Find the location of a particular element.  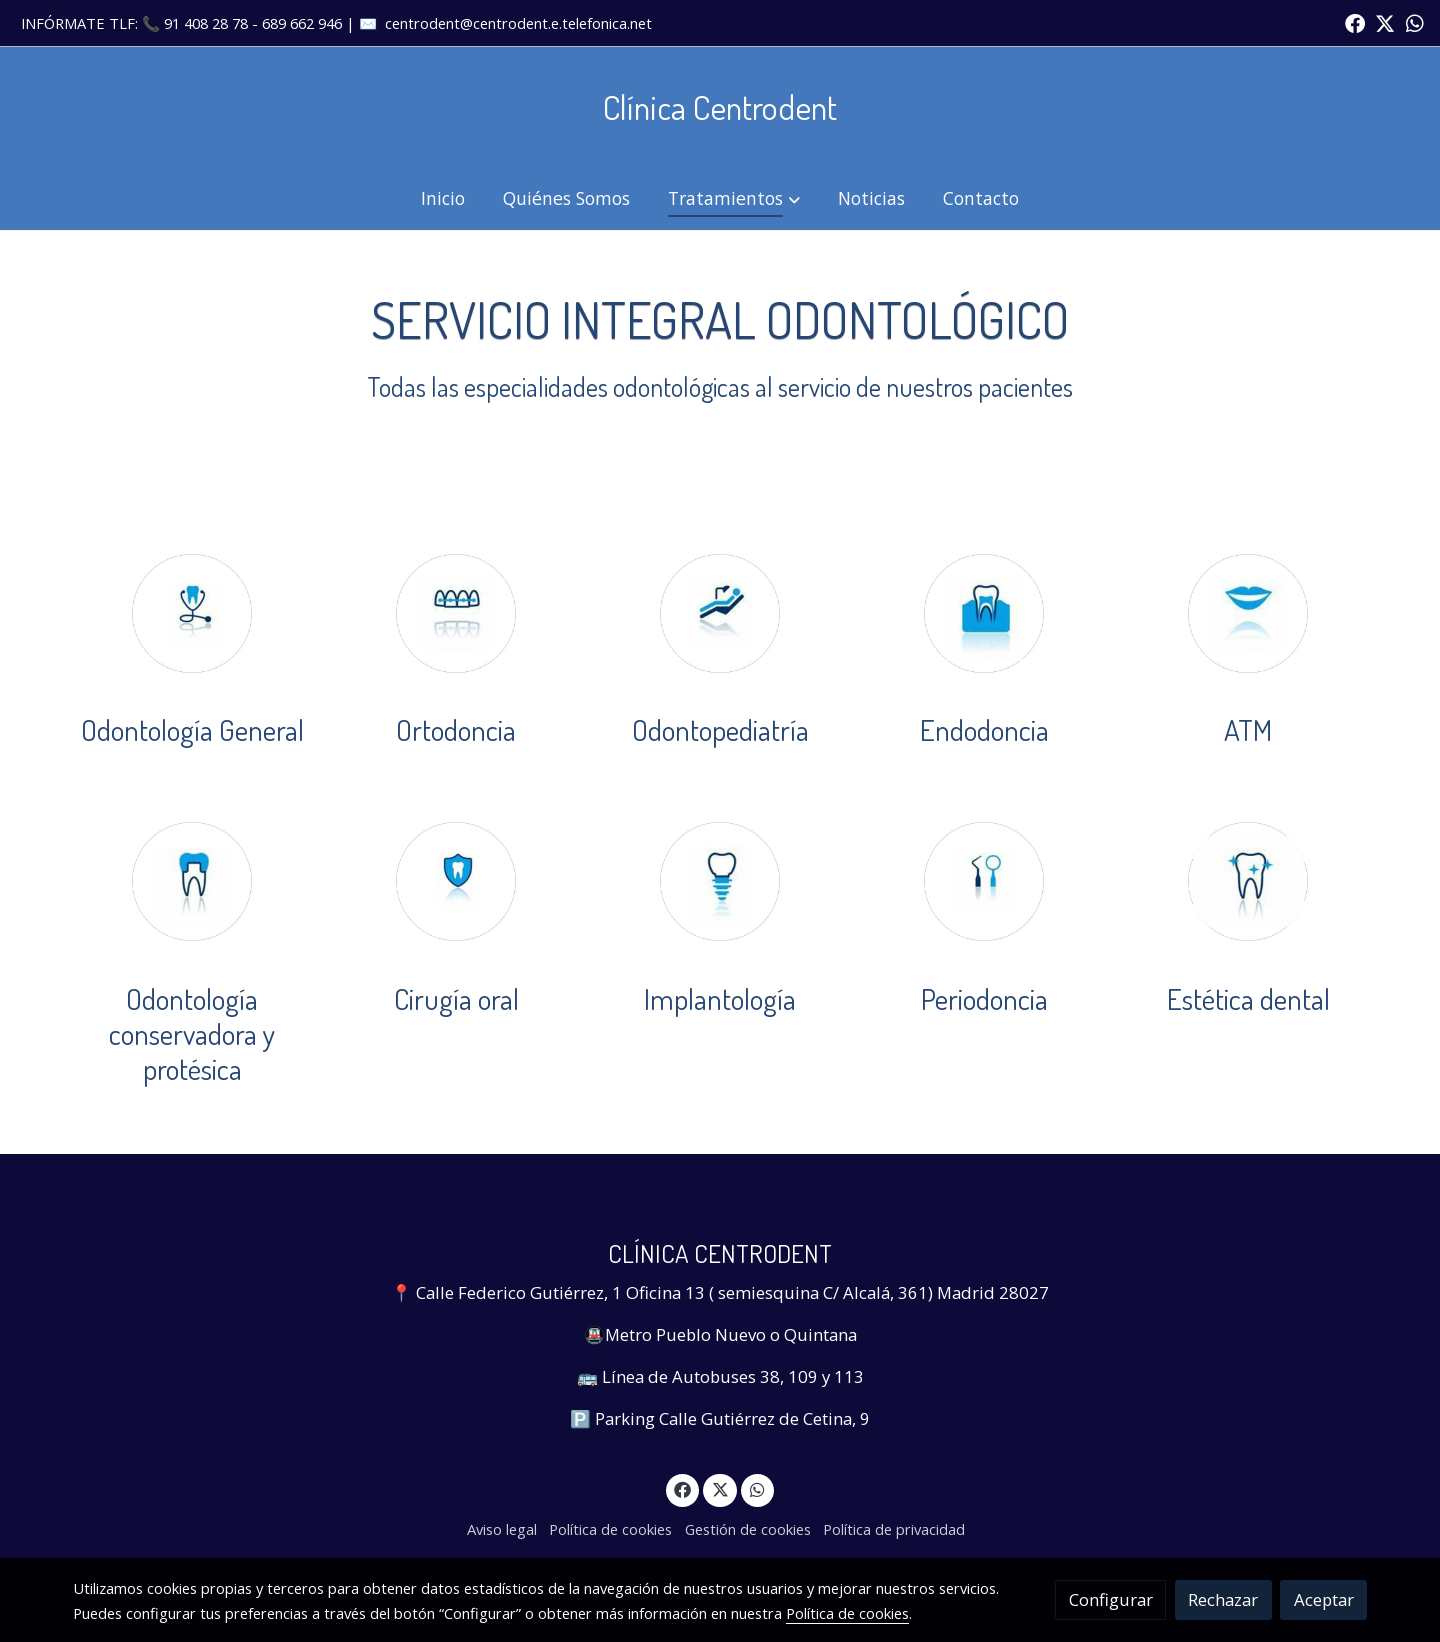

[enlace Dienteestrellas 1] is located at coordinates (1248, 879).